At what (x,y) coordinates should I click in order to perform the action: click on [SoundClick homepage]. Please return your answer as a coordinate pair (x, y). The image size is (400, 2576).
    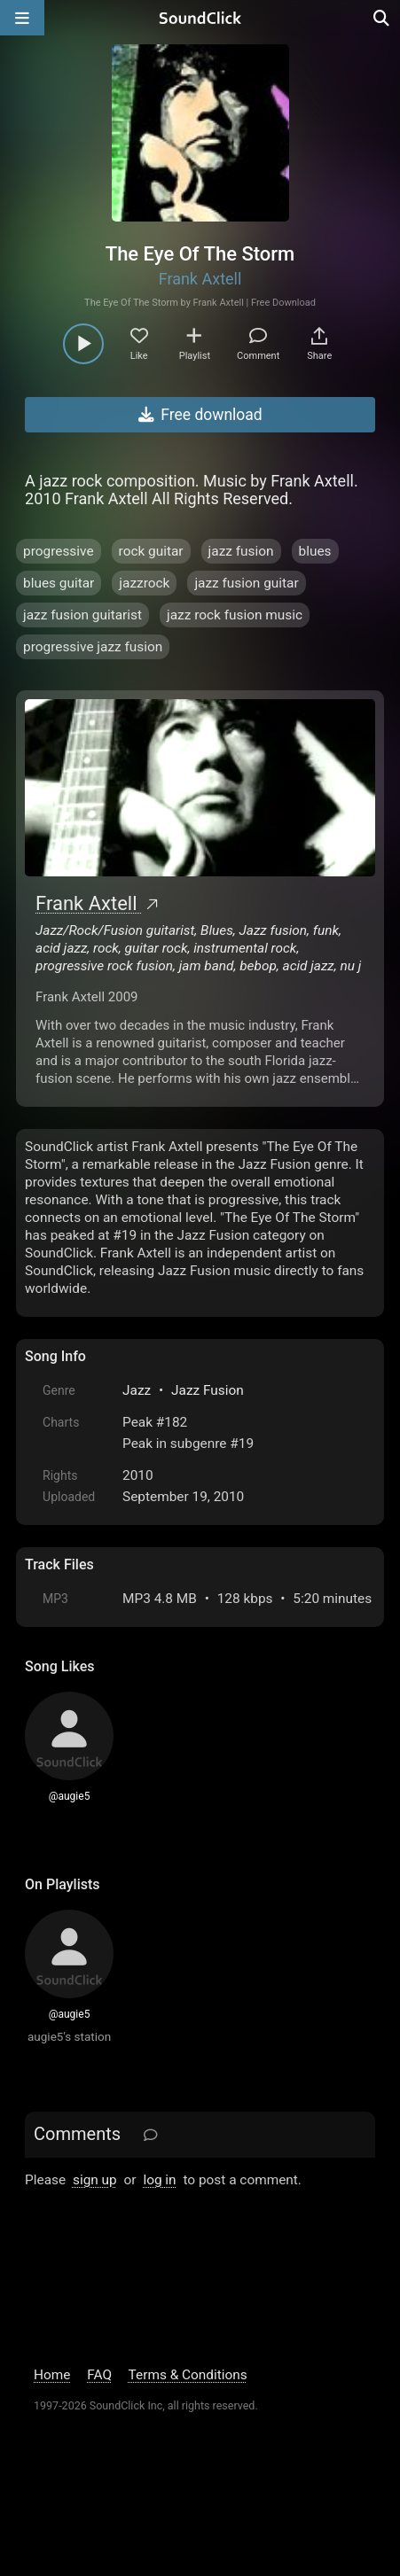
    Looking at the image, I should click on (200, 18).